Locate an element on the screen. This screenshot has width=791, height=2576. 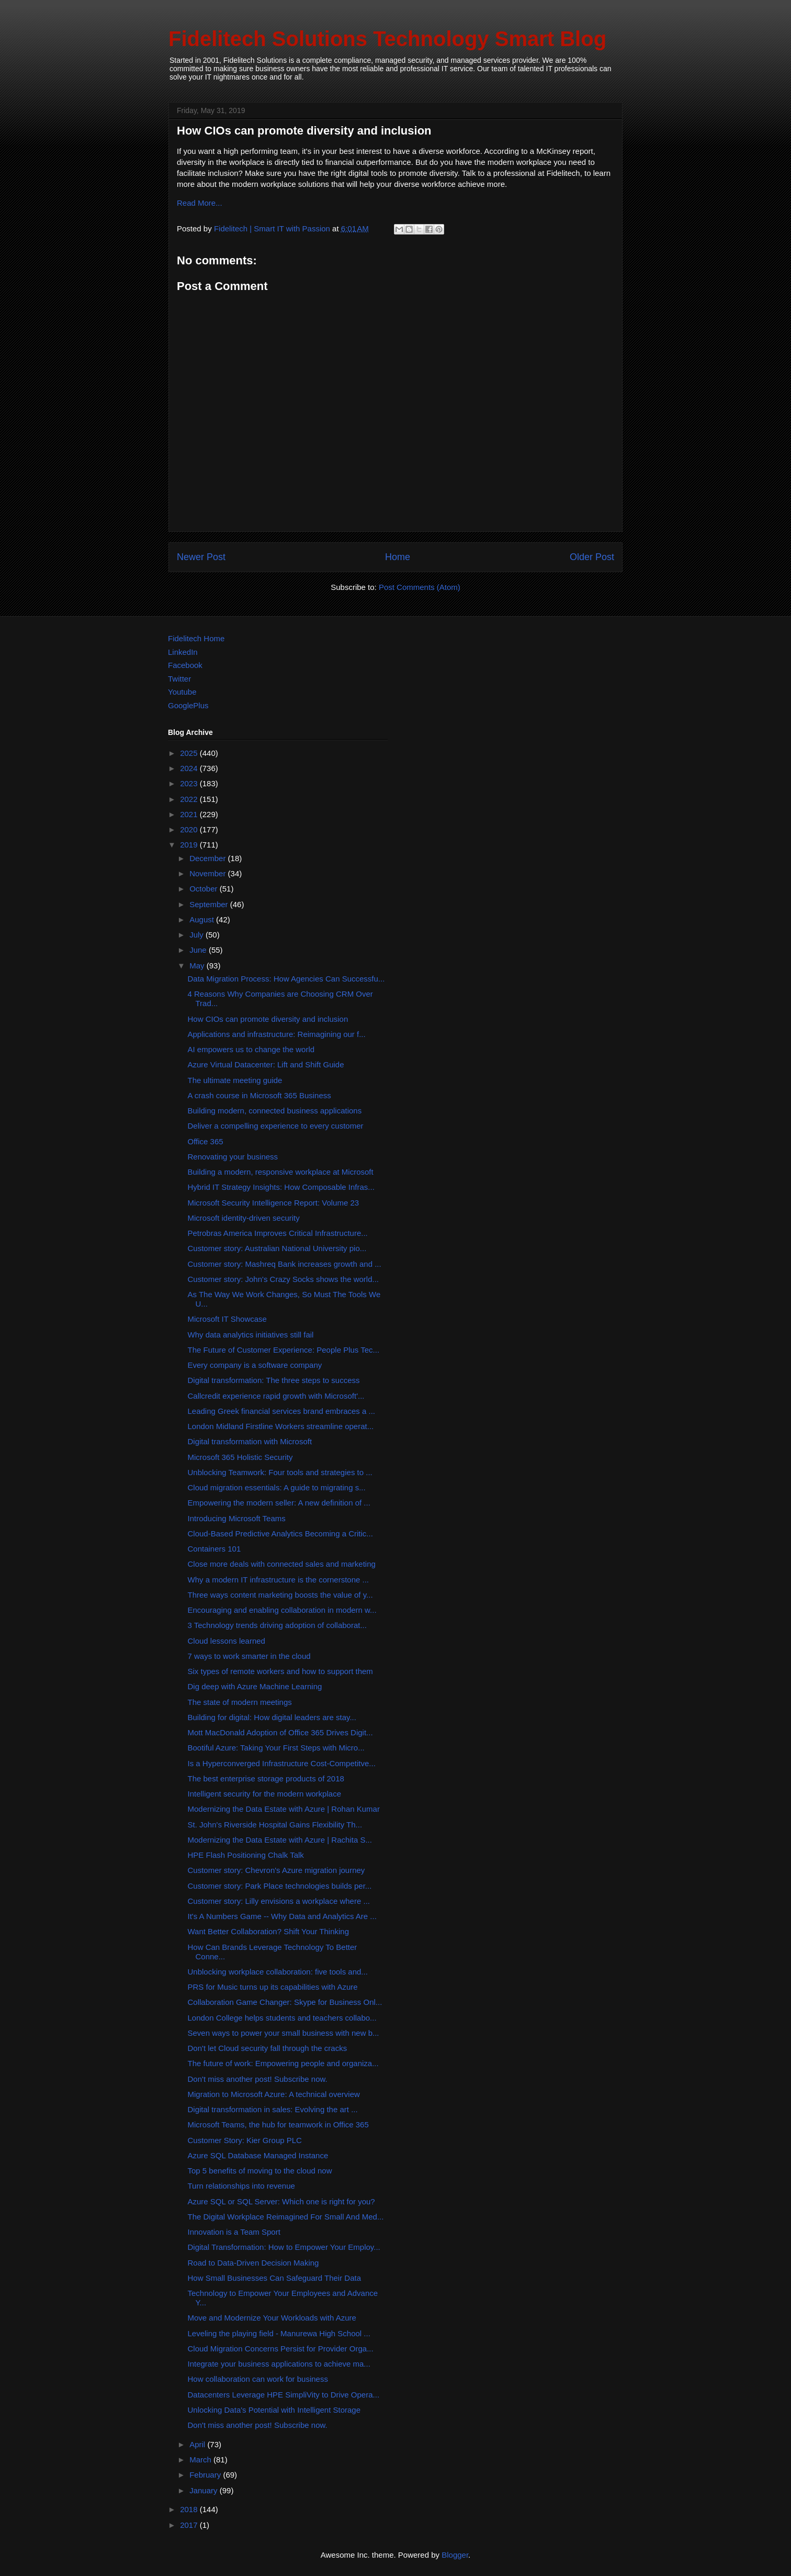
Top 5 benefits of moving to the cloud now is located at coordinates (260, 2170).